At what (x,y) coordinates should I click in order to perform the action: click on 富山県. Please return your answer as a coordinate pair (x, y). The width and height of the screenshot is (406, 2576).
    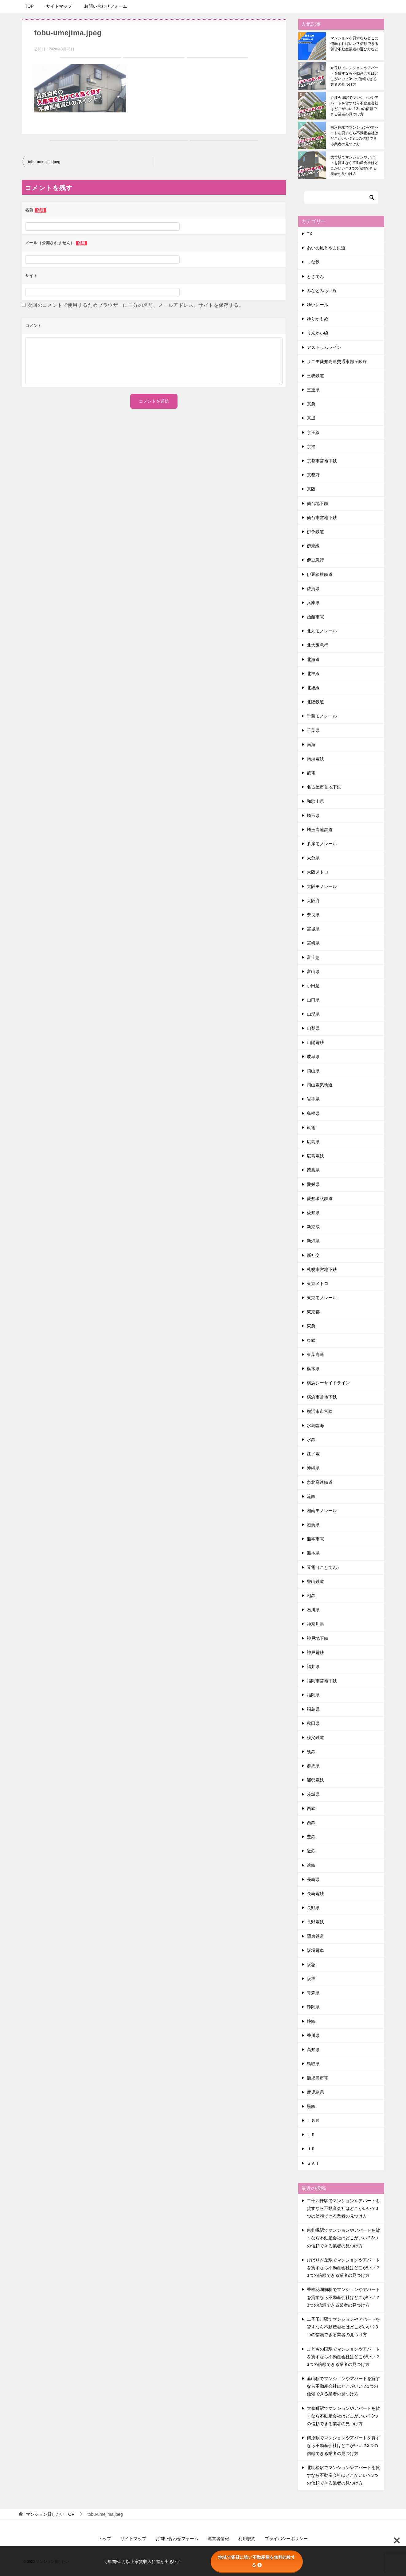
    Looking at the image, I should click on (313, 971).